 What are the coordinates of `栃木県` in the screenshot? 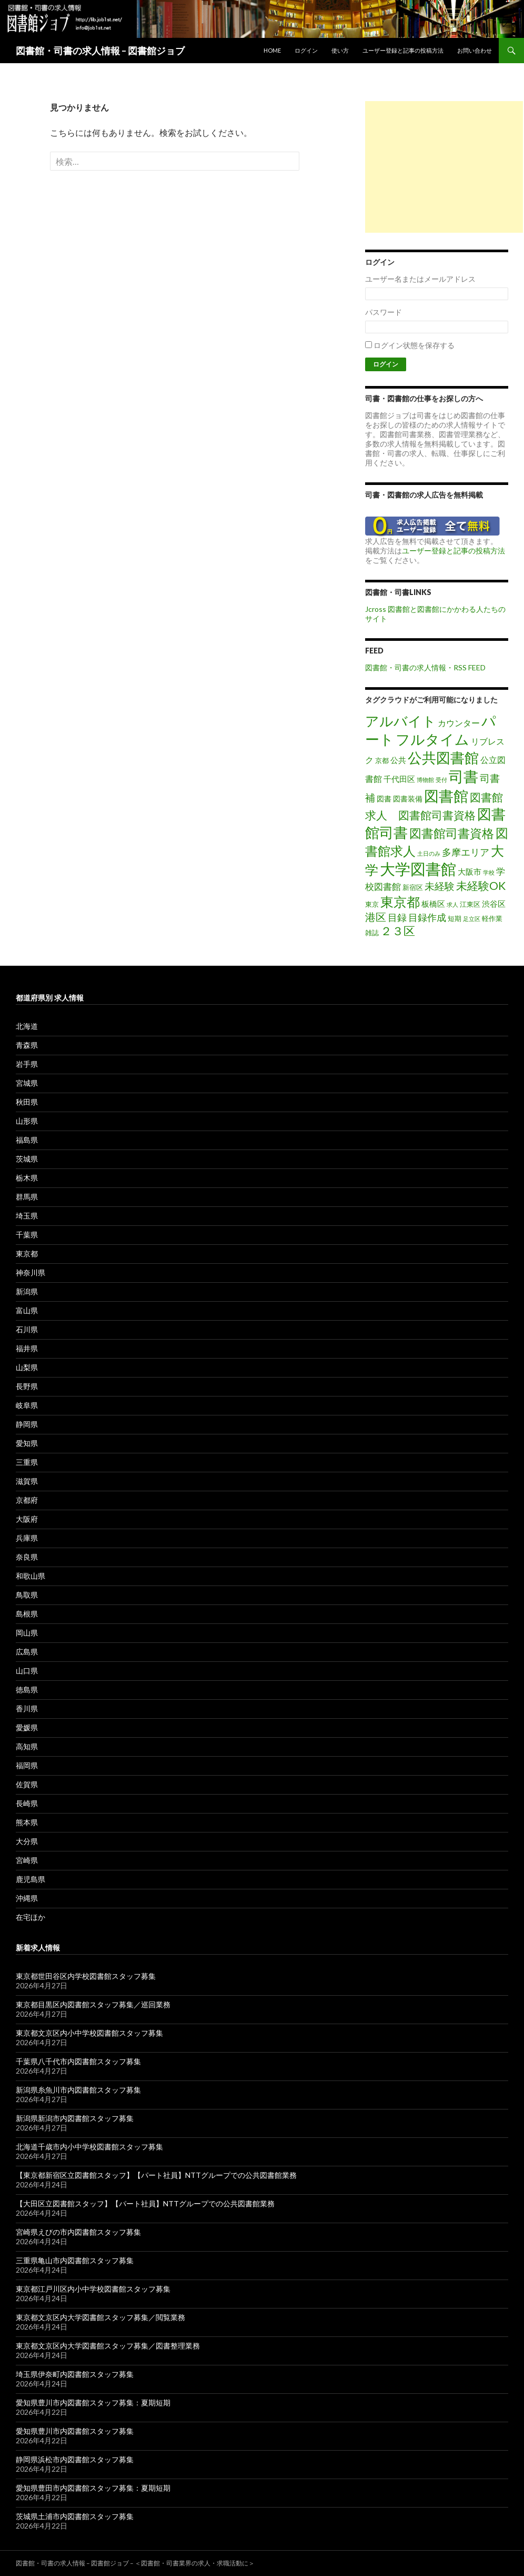 It's located at (27, 1177).